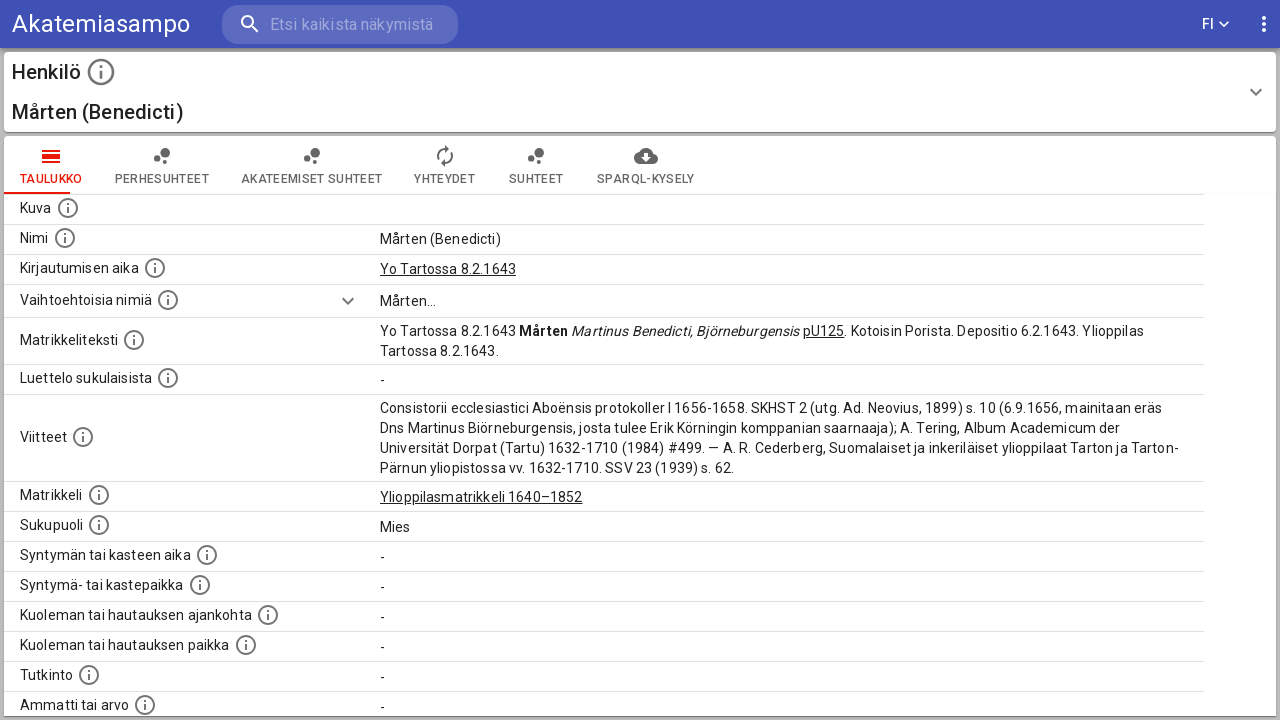  Describe the element at coordinates (162, 165) in the screenshot. I see `Perhesuhteet [tab]` at that location.